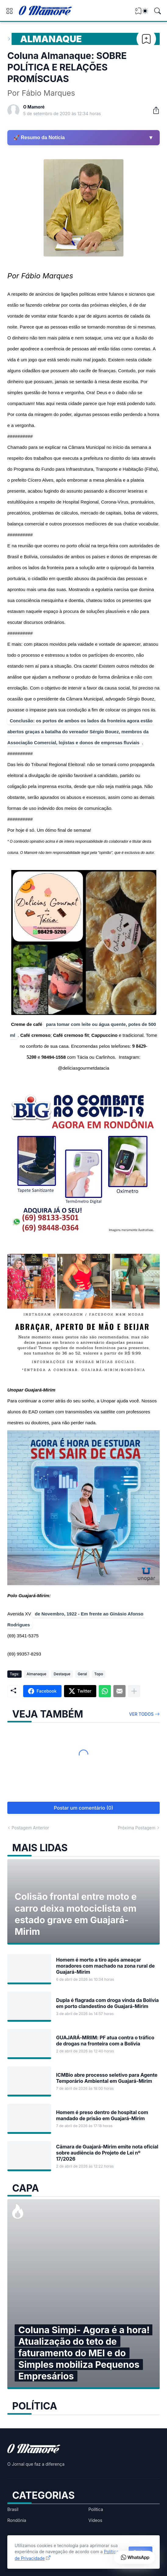  I want to click on [Bookmark], so click(146, 38).